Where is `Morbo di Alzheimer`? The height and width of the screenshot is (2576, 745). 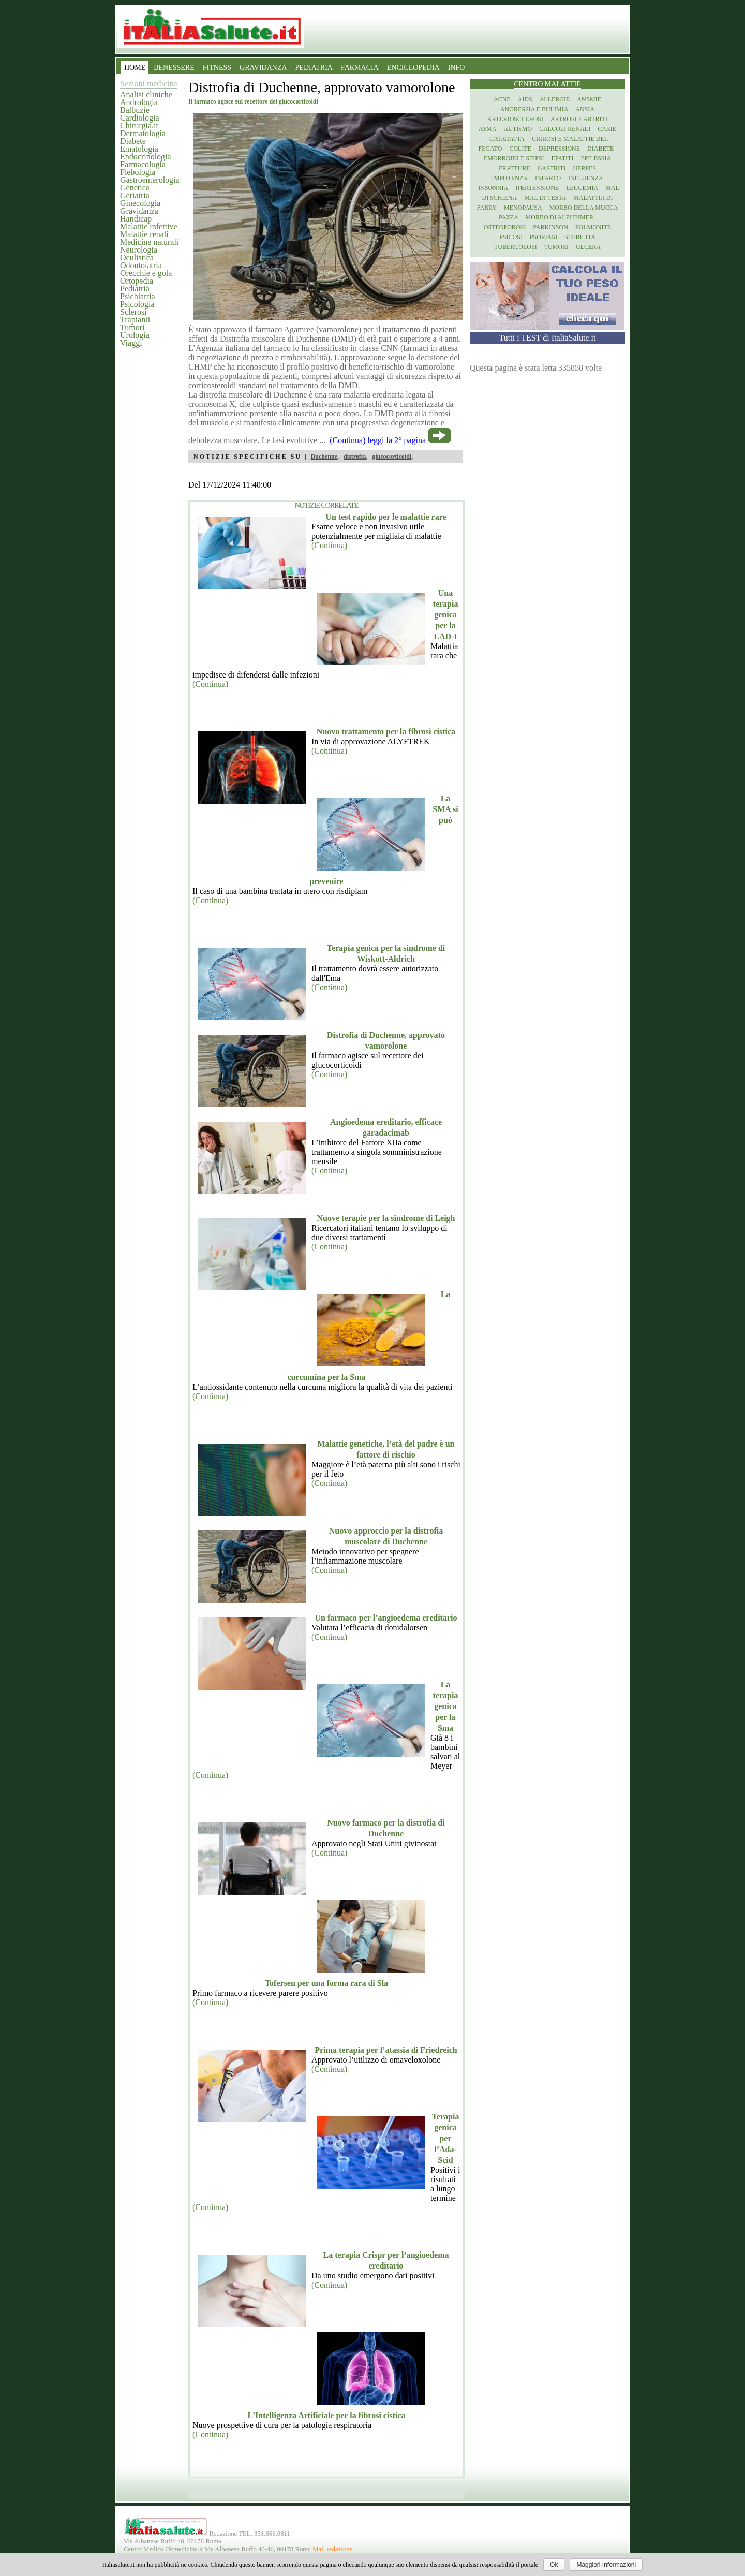 Morbo di Alzheimer is located at coordinates (559, 217).